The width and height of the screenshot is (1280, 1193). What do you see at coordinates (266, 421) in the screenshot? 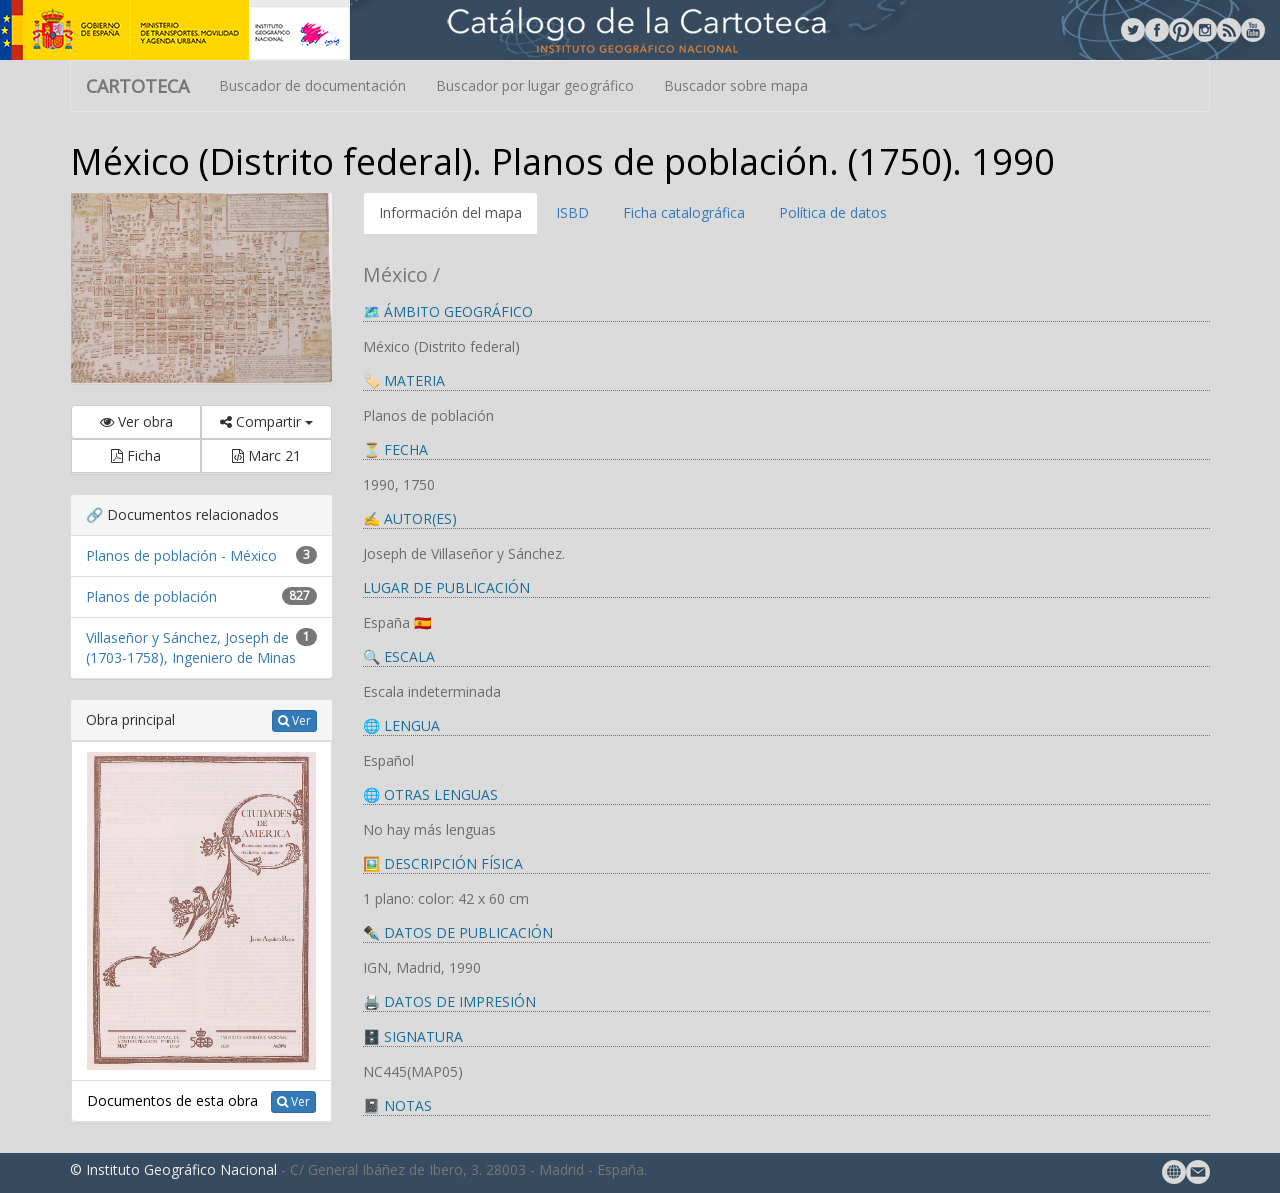
I see `Compartir` at bounding box center [266, 421].